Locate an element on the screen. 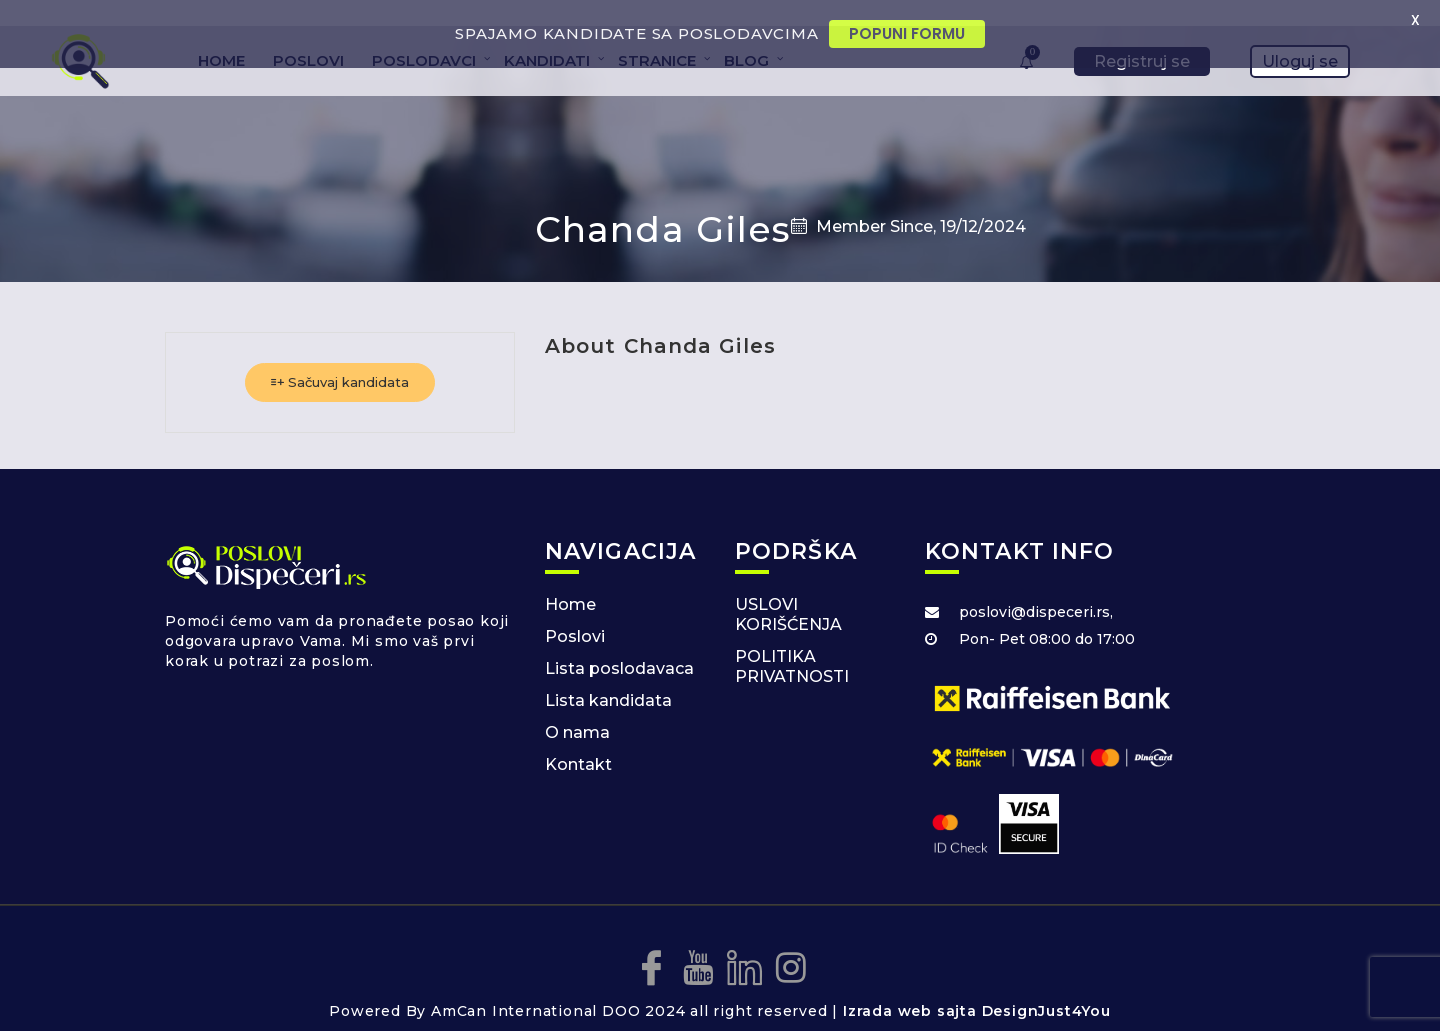  O nama is located at coordinates (577, 708).